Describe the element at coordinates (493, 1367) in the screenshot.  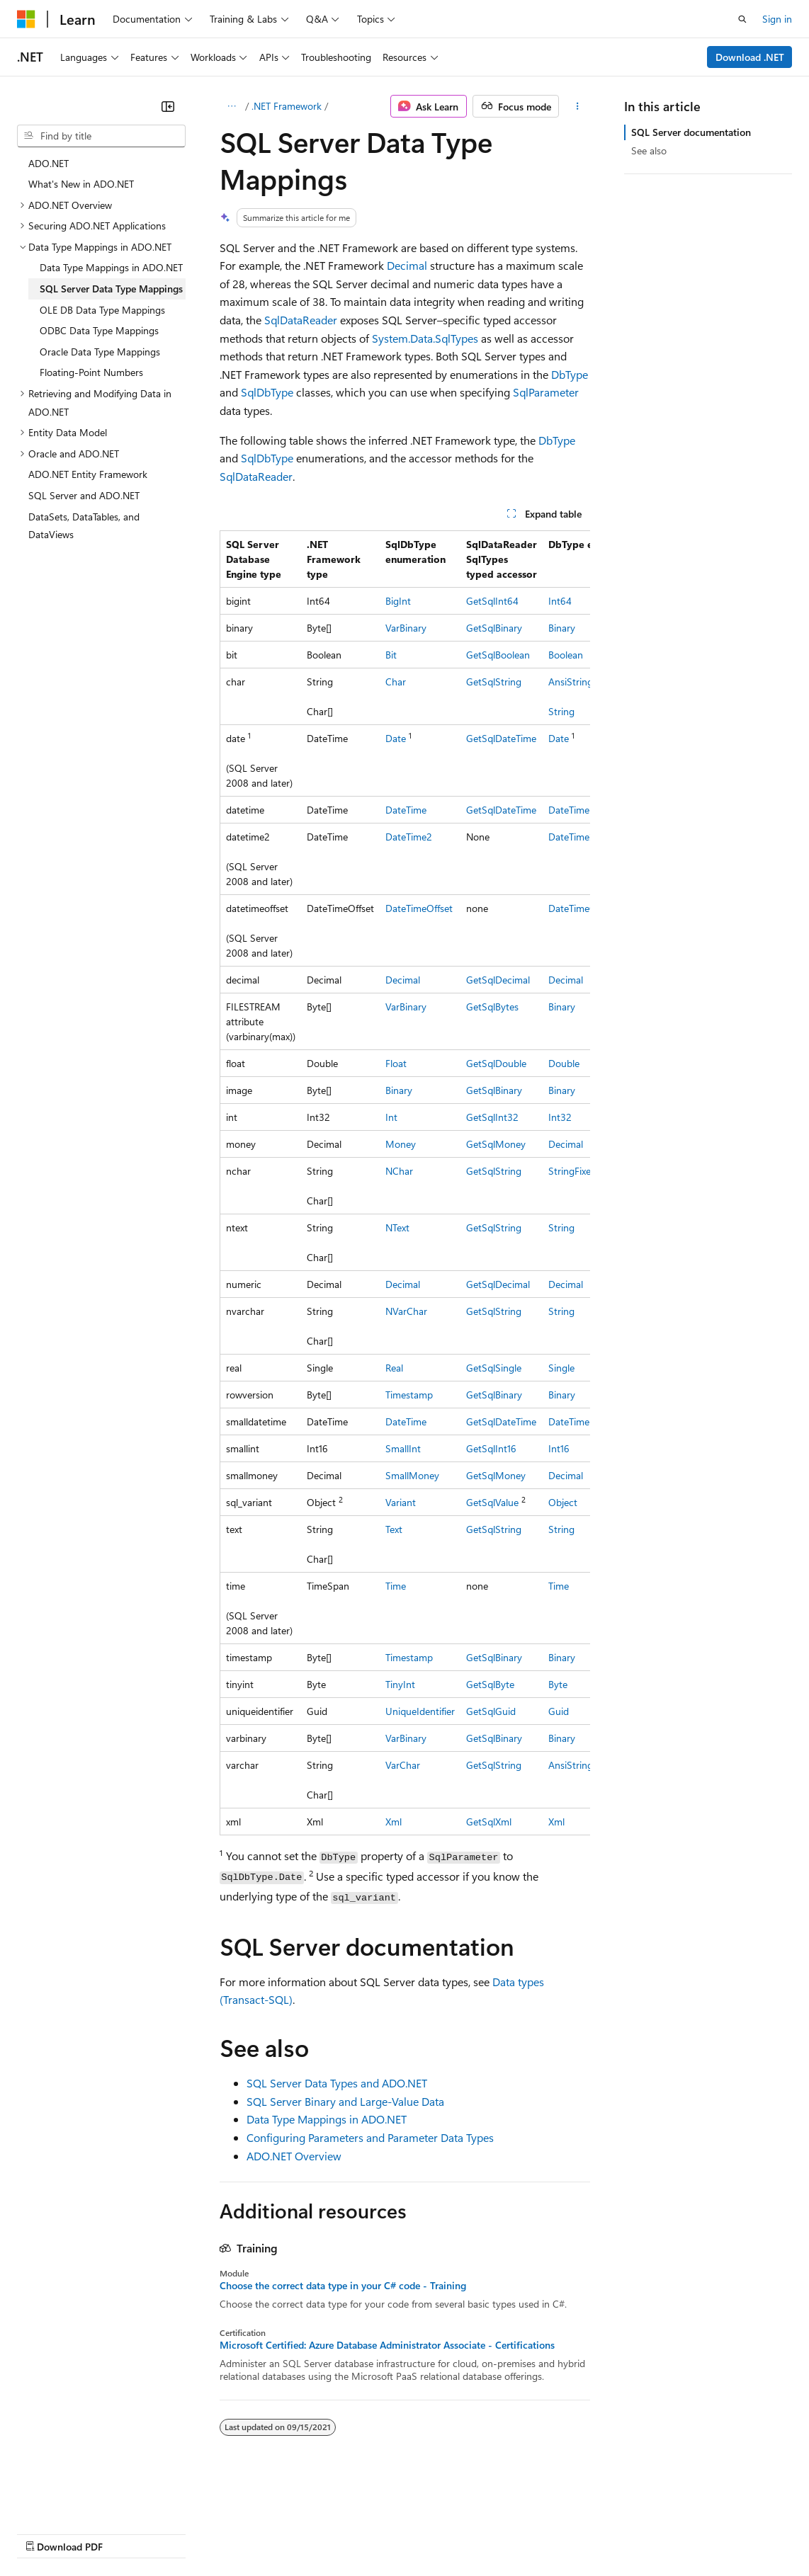
I see `GetSqlSingle` at that location.